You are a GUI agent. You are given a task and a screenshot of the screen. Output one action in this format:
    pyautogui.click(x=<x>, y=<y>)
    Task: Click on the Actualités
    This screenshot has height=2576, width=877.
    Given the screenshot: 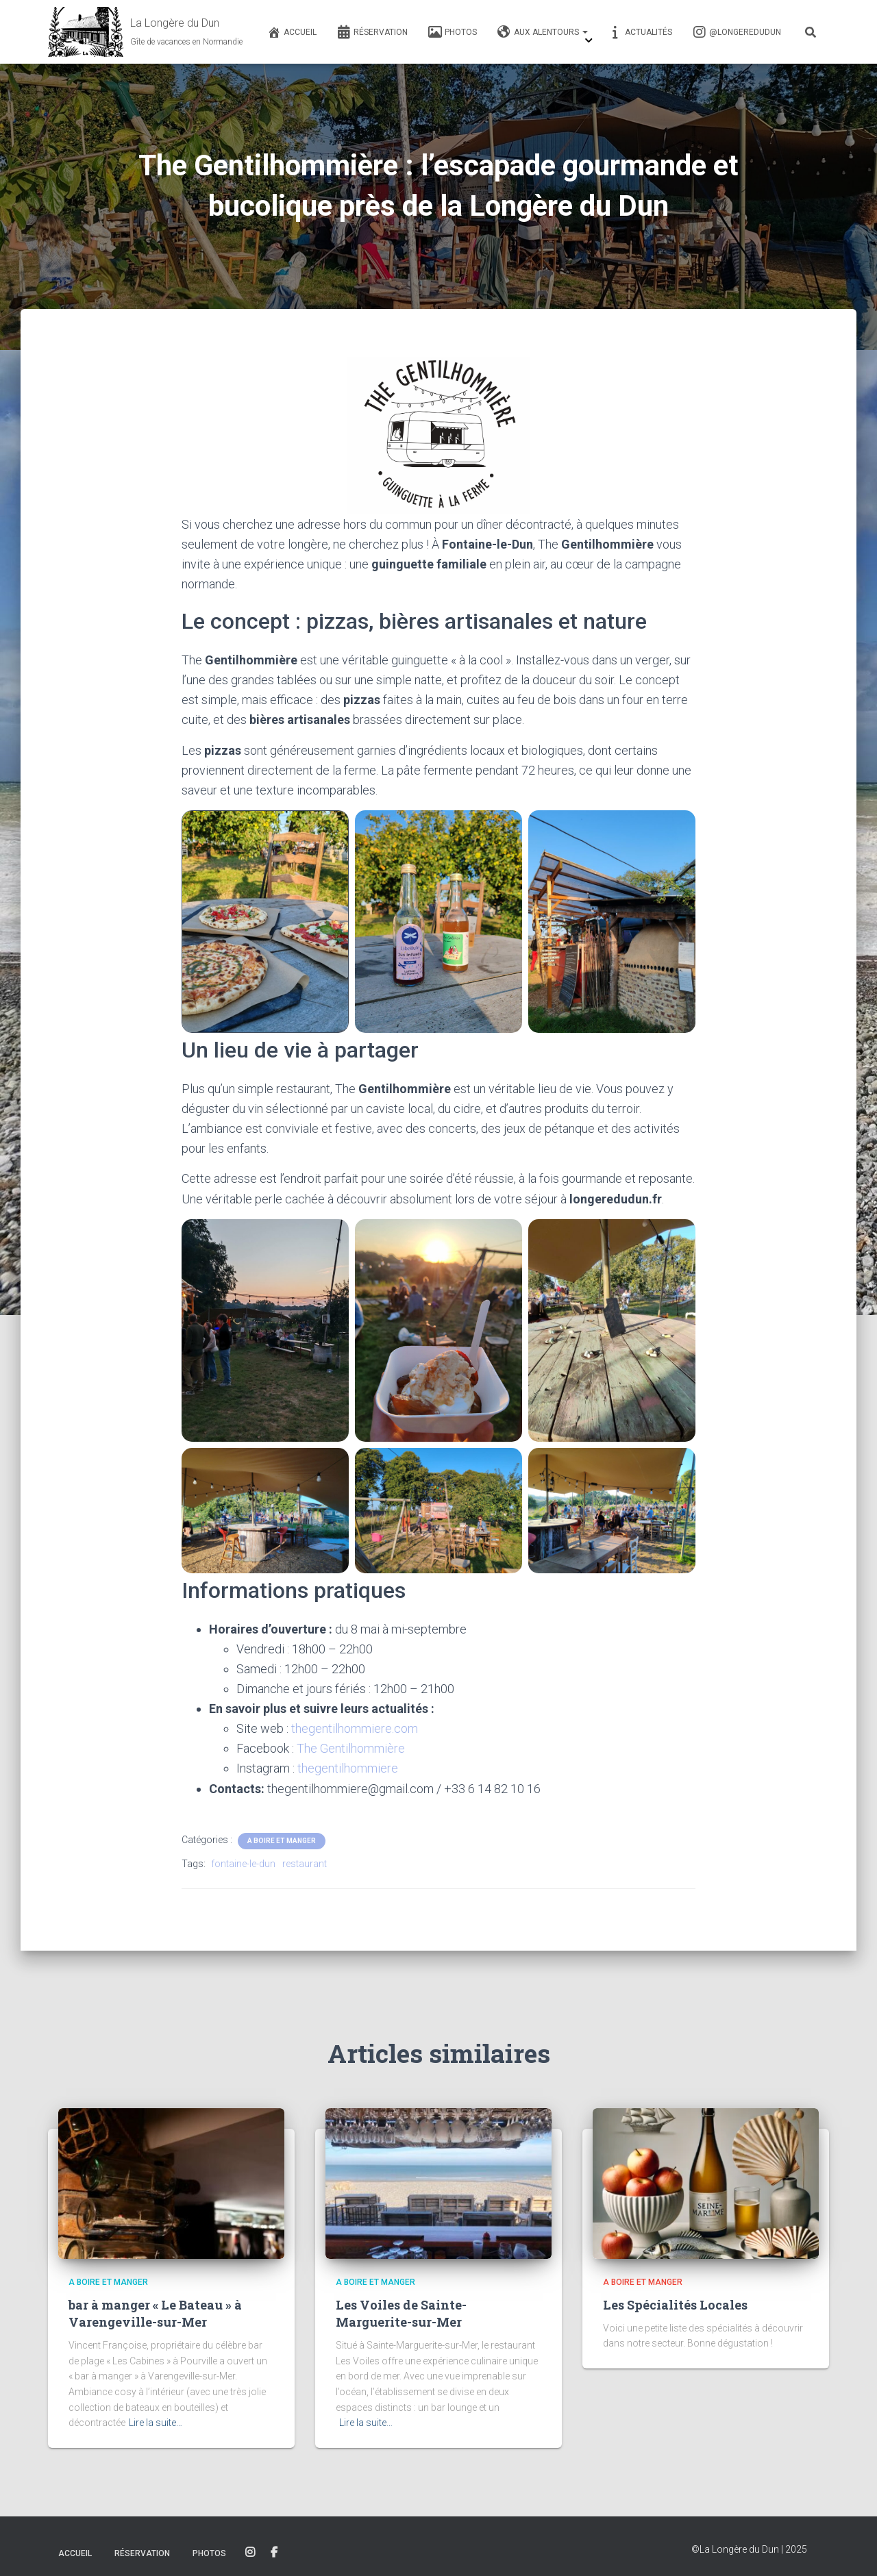 What is the action you would take?
    pyautogui.click(x=640, y=32)
    